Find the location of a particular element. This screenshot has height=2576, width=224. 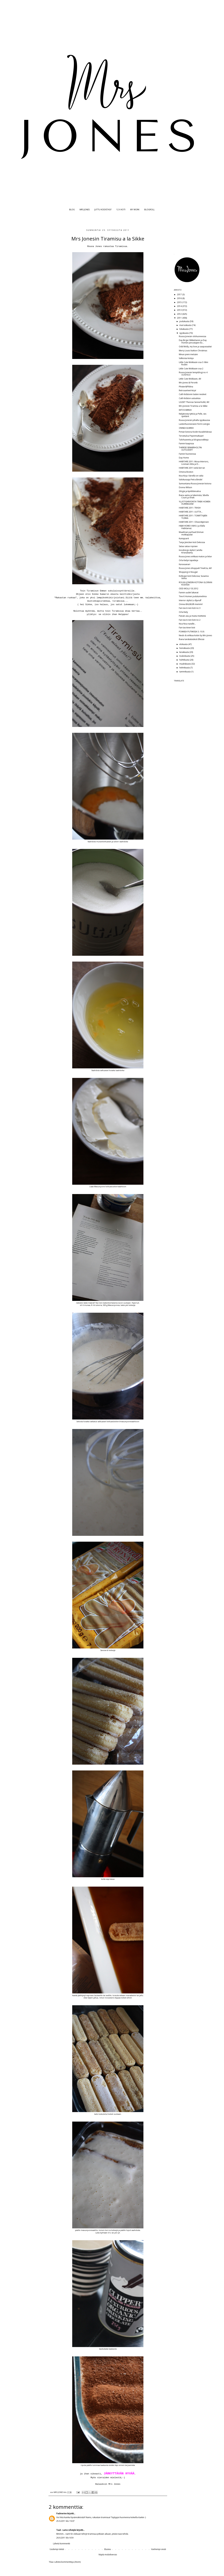

ROUVA JONESIN KOTONA GLORIAN KODISSA is located at coordinates (195, 583).